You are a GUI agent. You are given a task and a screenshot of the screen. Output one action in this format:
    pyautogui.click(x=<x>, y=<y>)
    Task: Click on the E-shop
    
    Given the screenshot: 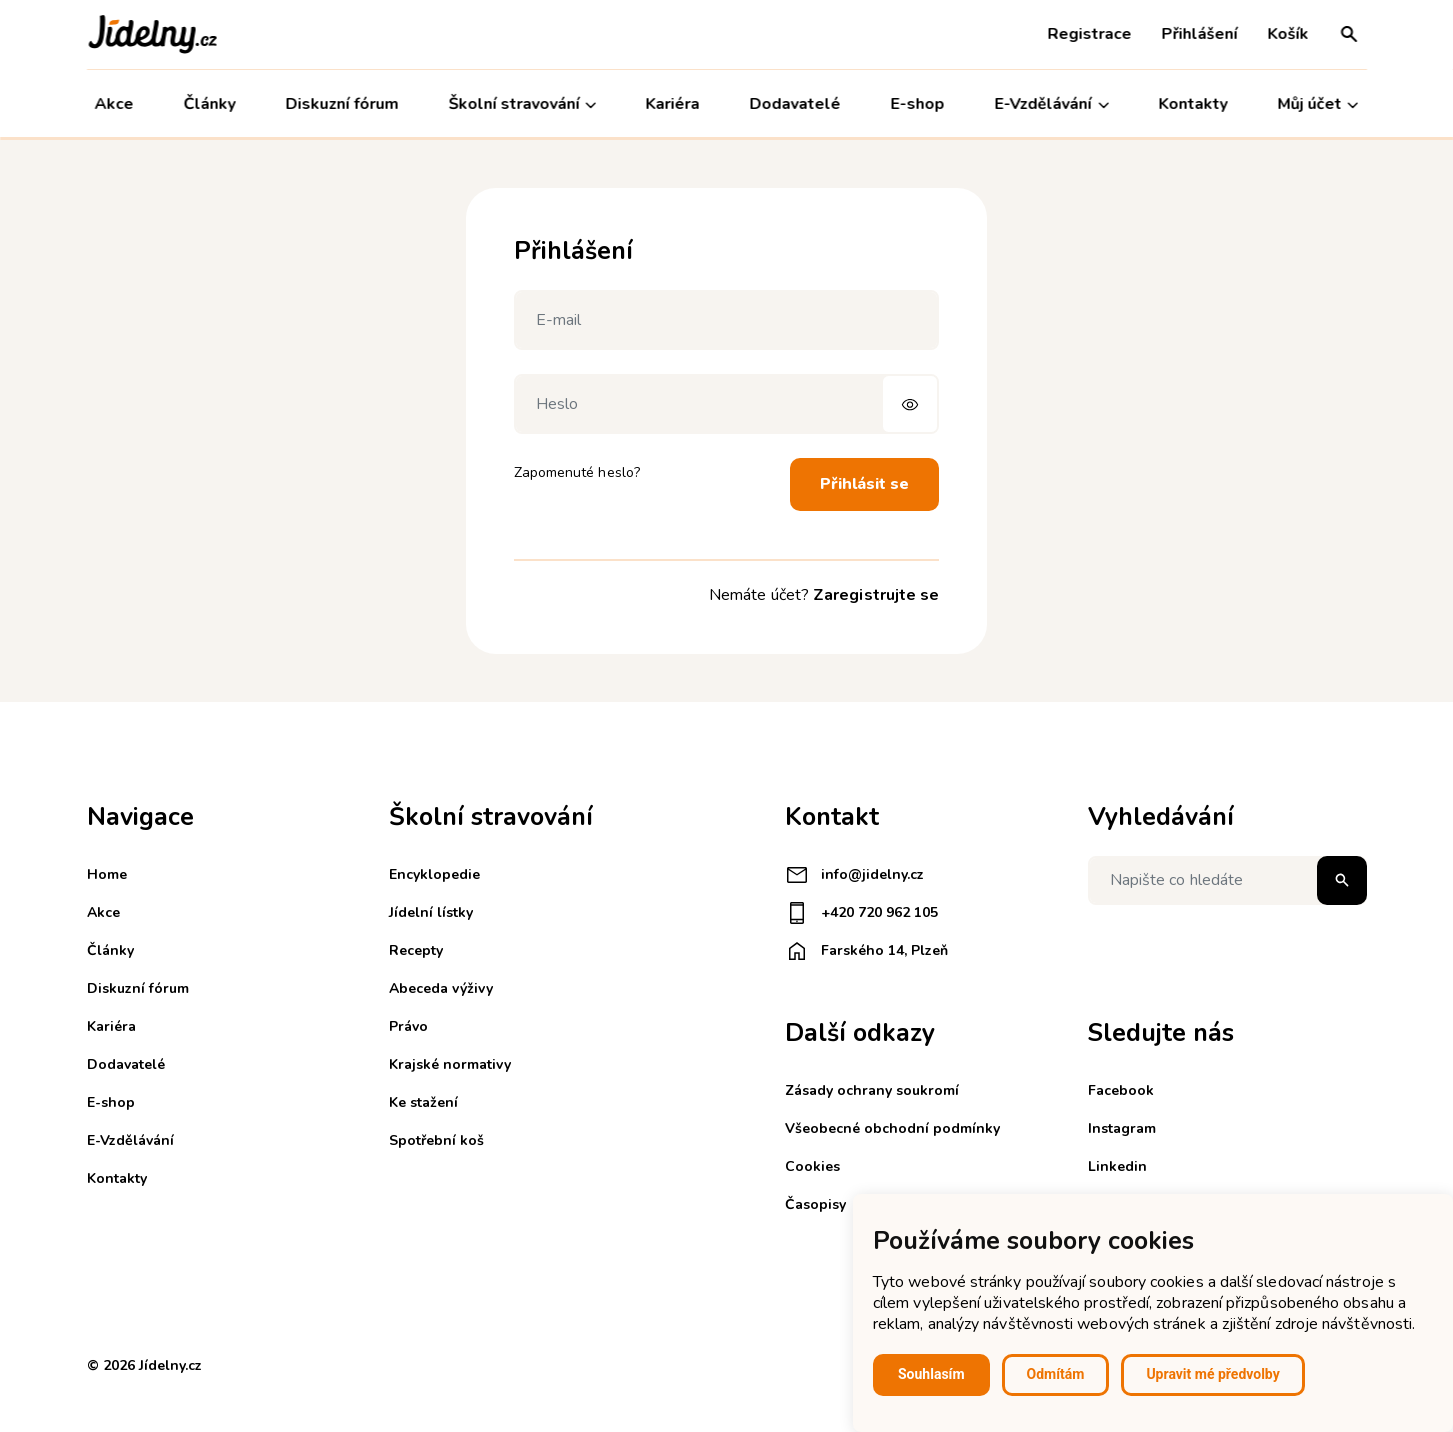 What is the action you would take?
    pyautogui.click(x=918, y=104)
    